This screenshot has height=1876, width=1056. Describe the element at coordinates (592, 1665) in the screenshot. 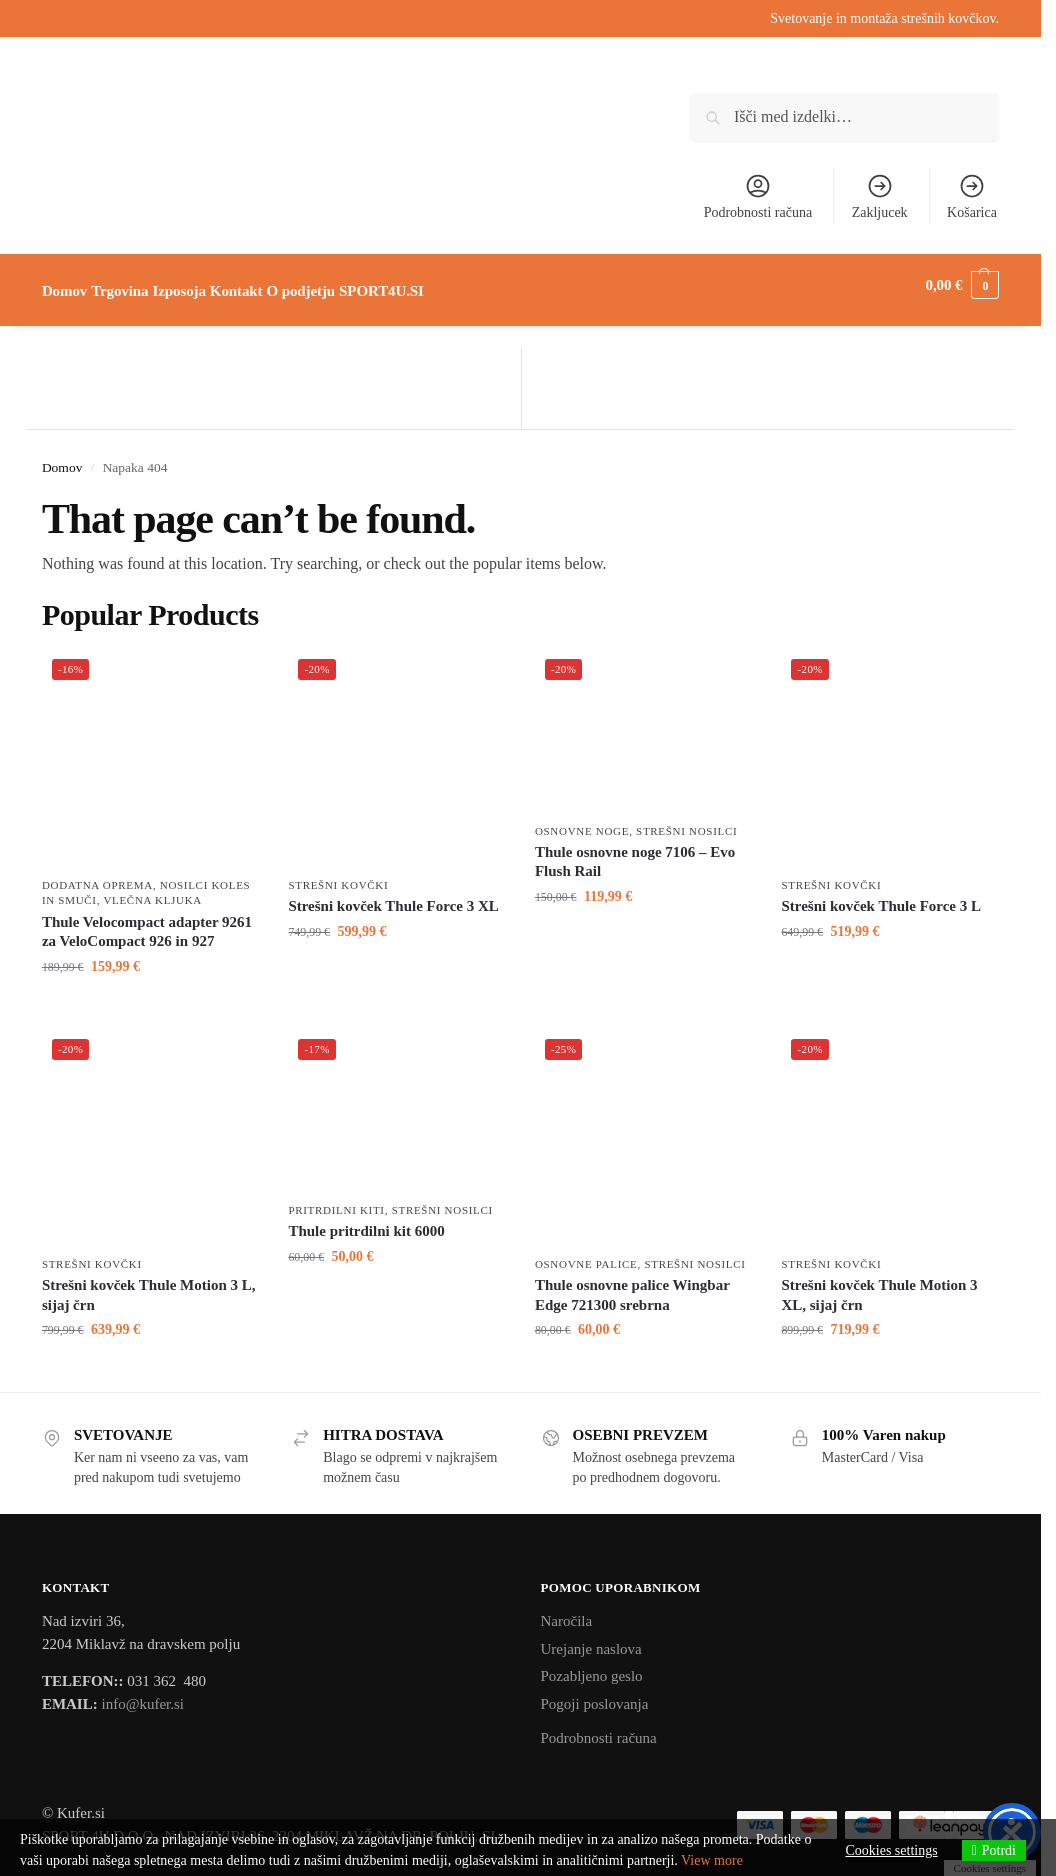

I see `Pozabljeno geslo` at that location.